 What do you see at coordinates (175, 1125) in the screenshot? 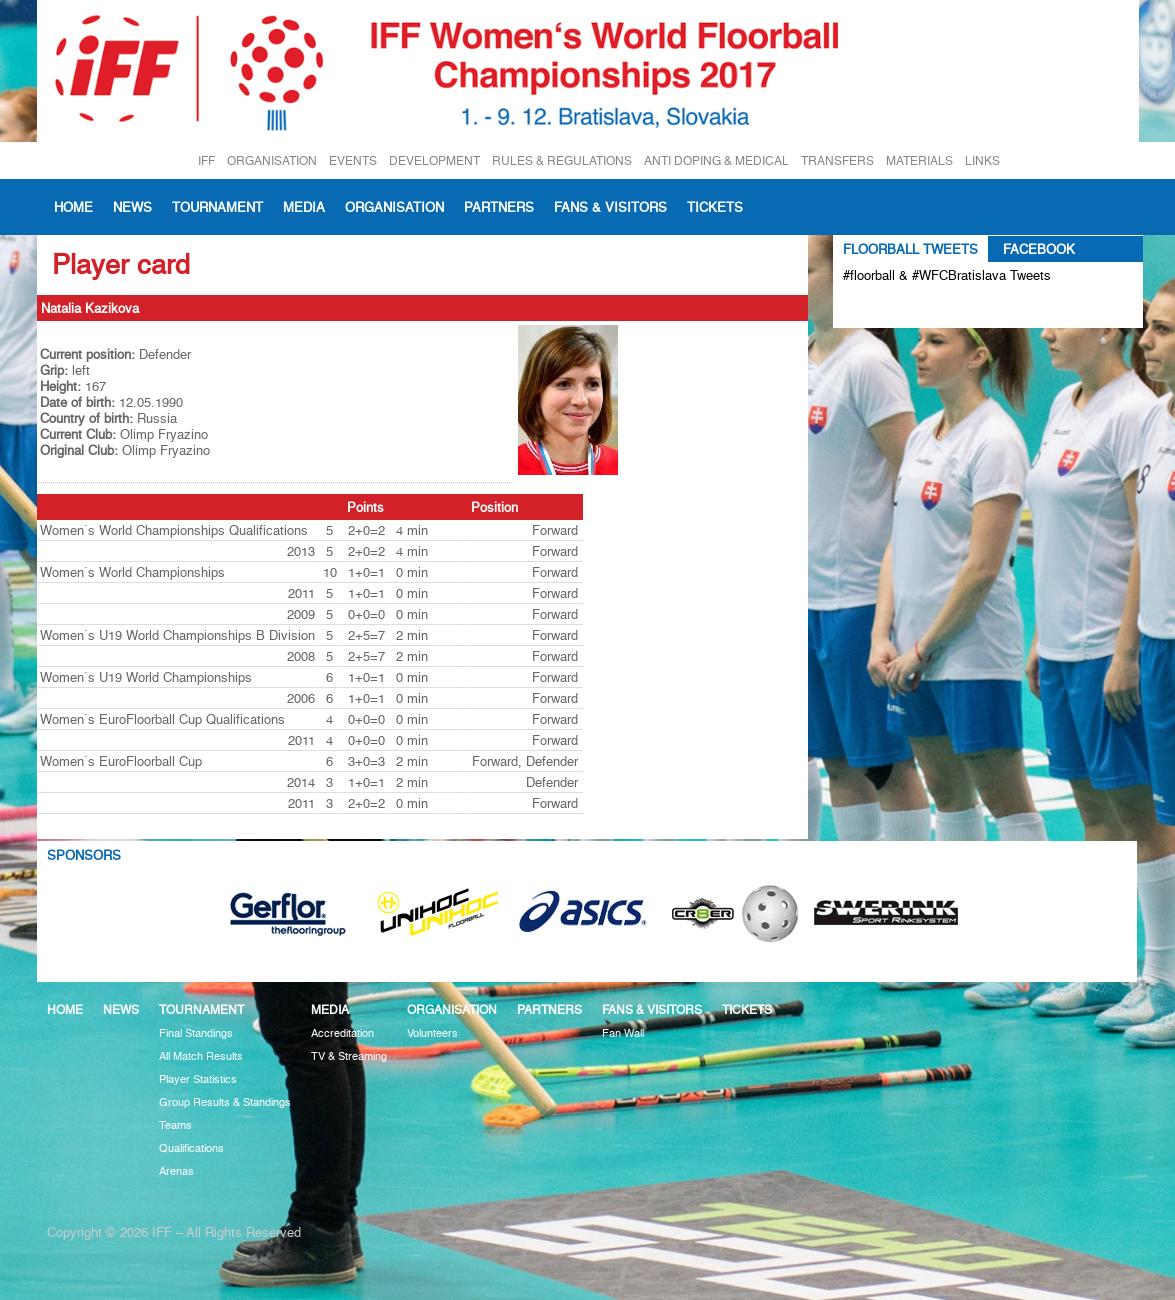
I see `Teams` at bounding box center [175, 1125].